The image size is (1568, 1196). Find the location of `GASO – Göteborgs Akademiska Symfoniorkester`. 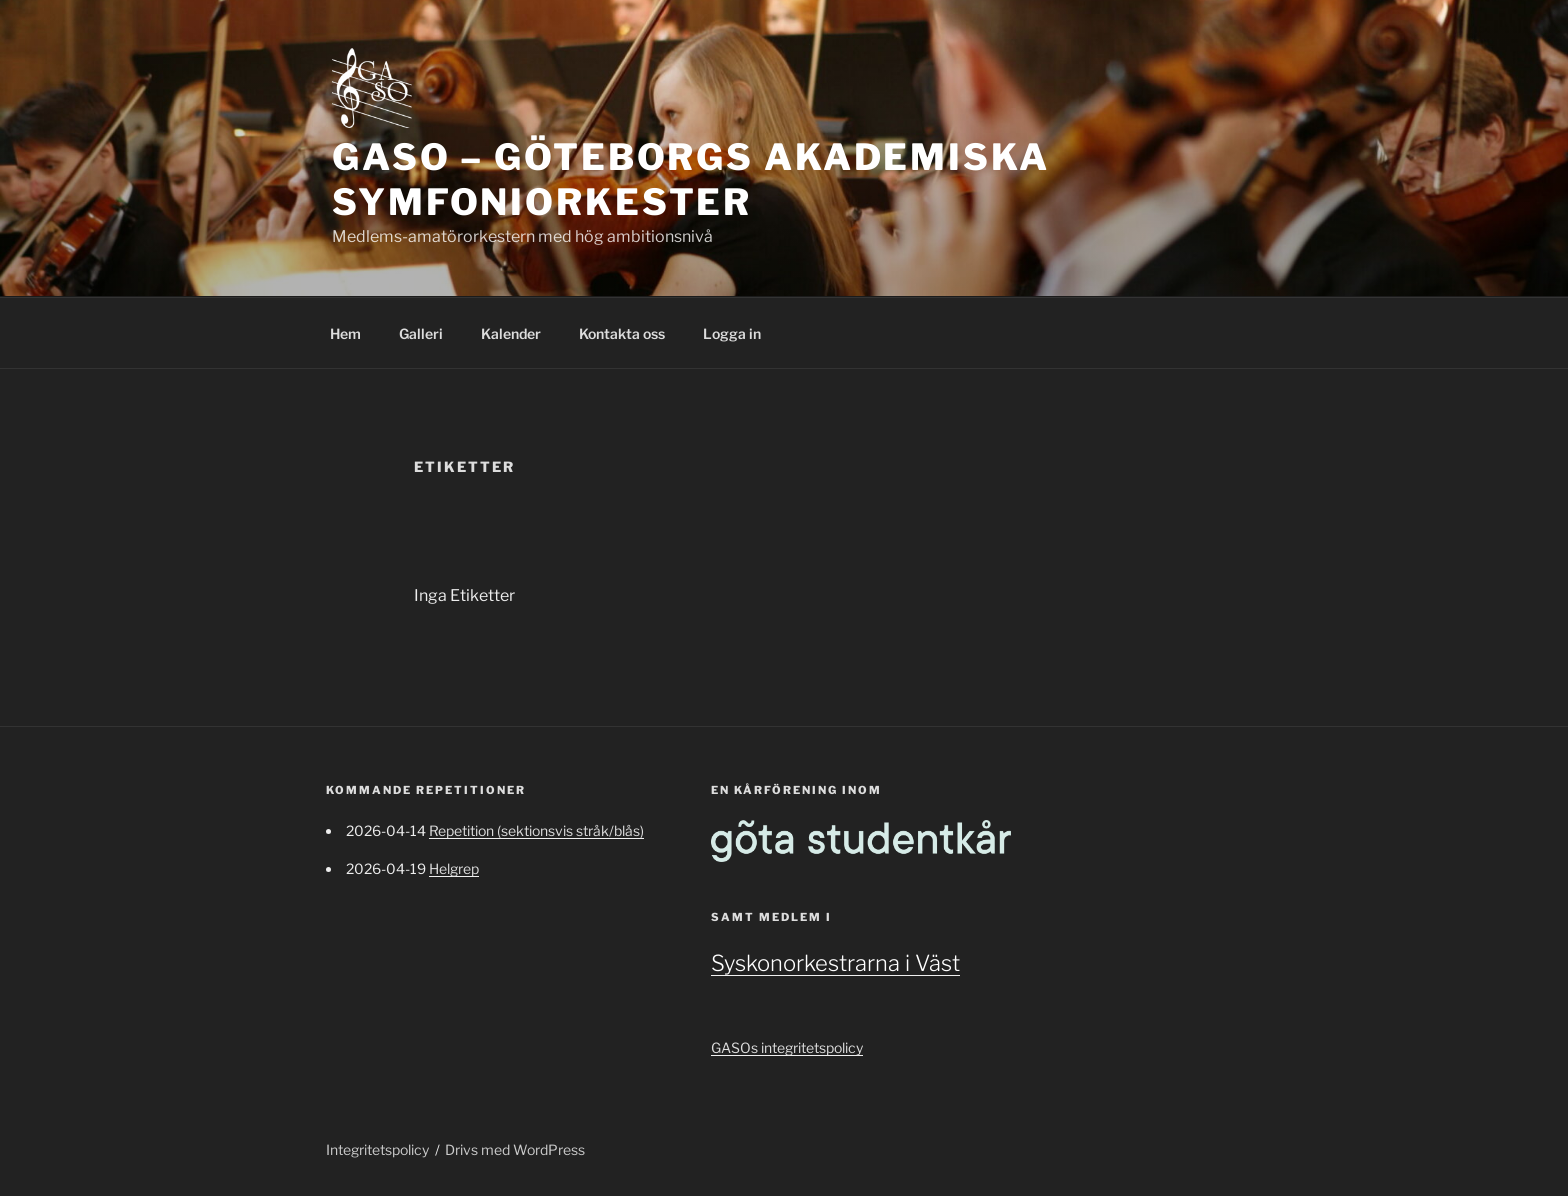

GASO – Göteborgs Akademiska Symfoniorkester is located at coordinates (691, 179).